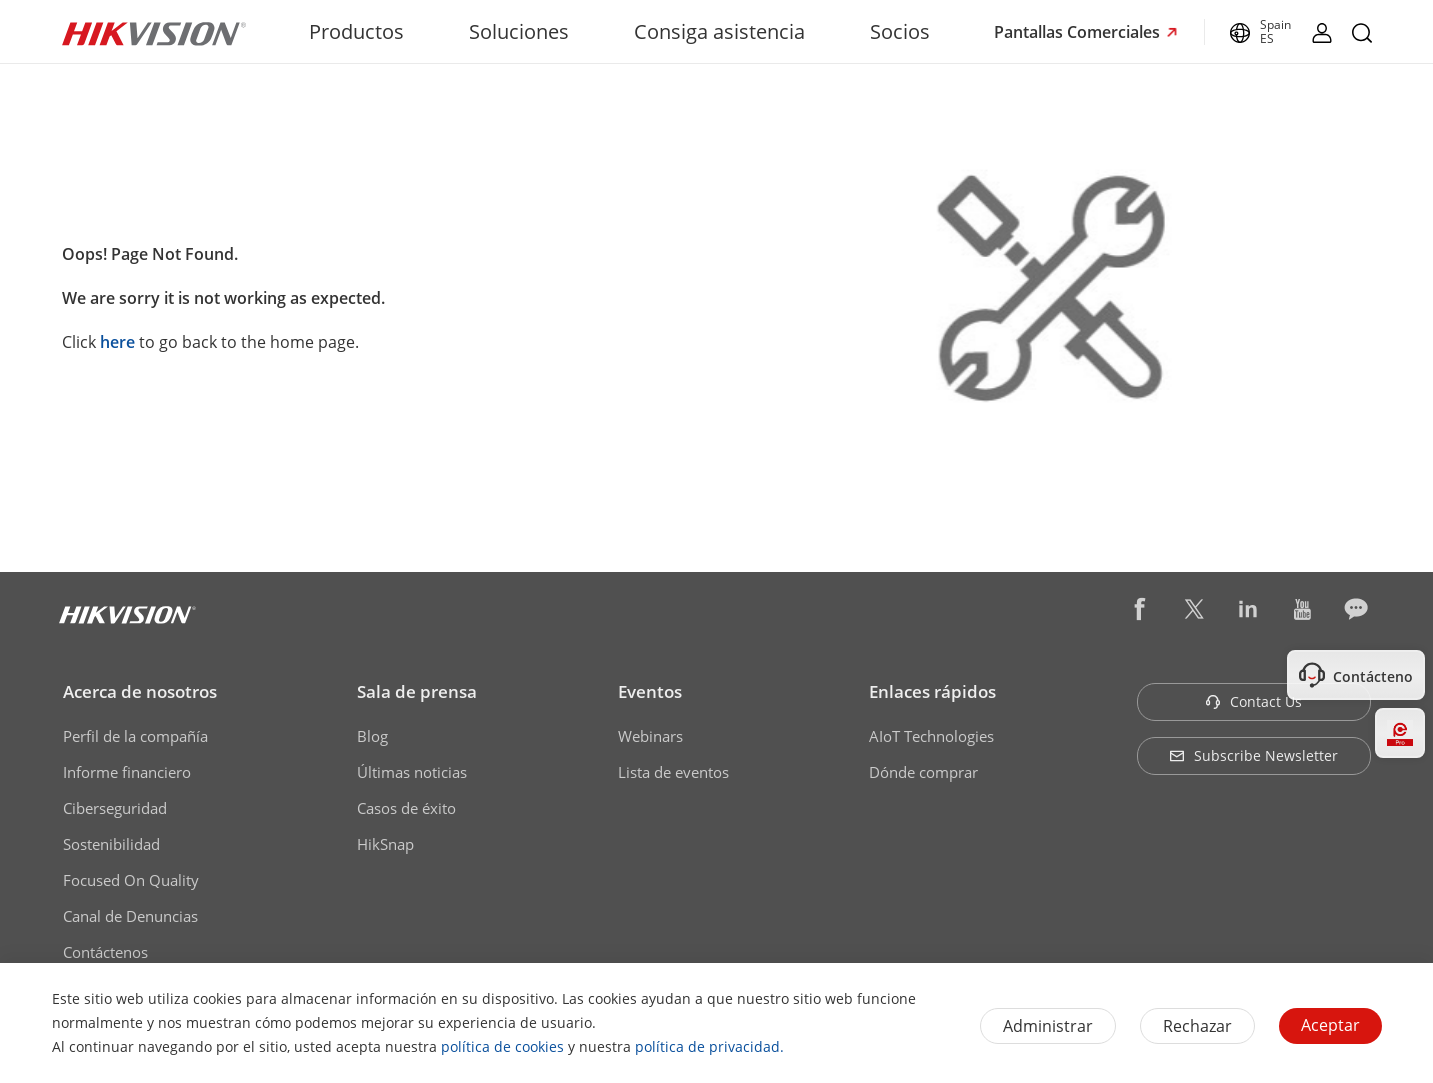 Image resolution: width=1433 pixels, height=1083 pixels. I want to click on Subscribe Newsletter, so click(1253, 755).